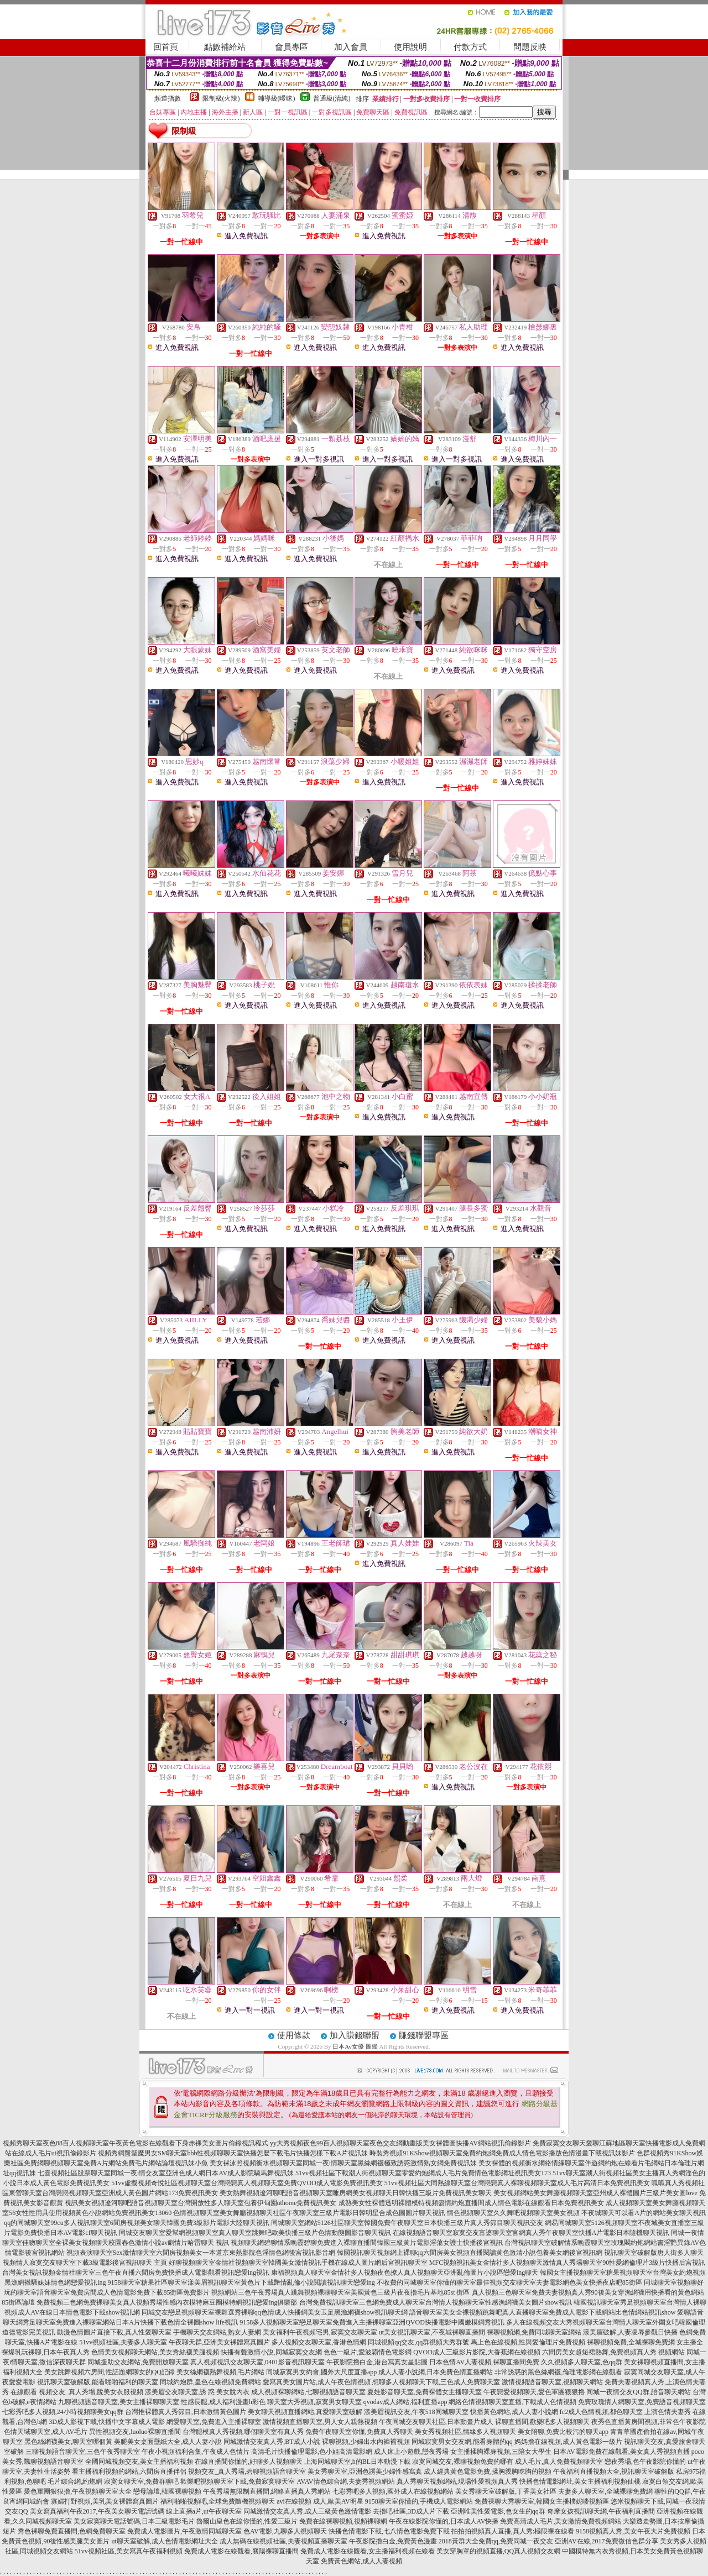 This screenshot has width=708, height=2576. I want to click on 台灣免費視訊聊天室三色網免費成人聊天室台灣情人視頻聊天室性感漁網襪美女圖片show視訊, so click(435, 2302).